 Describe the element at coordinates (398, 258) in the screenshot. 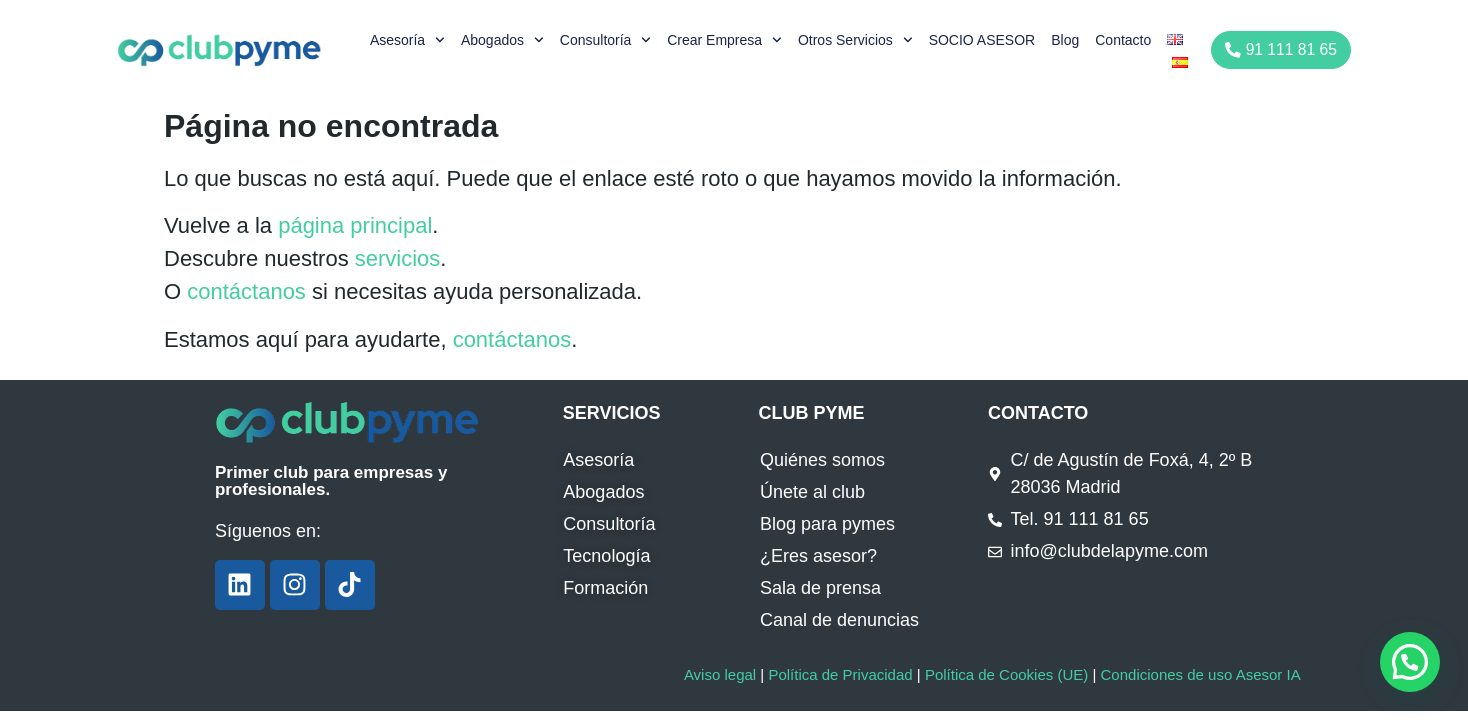

I see `servicios` at that location.